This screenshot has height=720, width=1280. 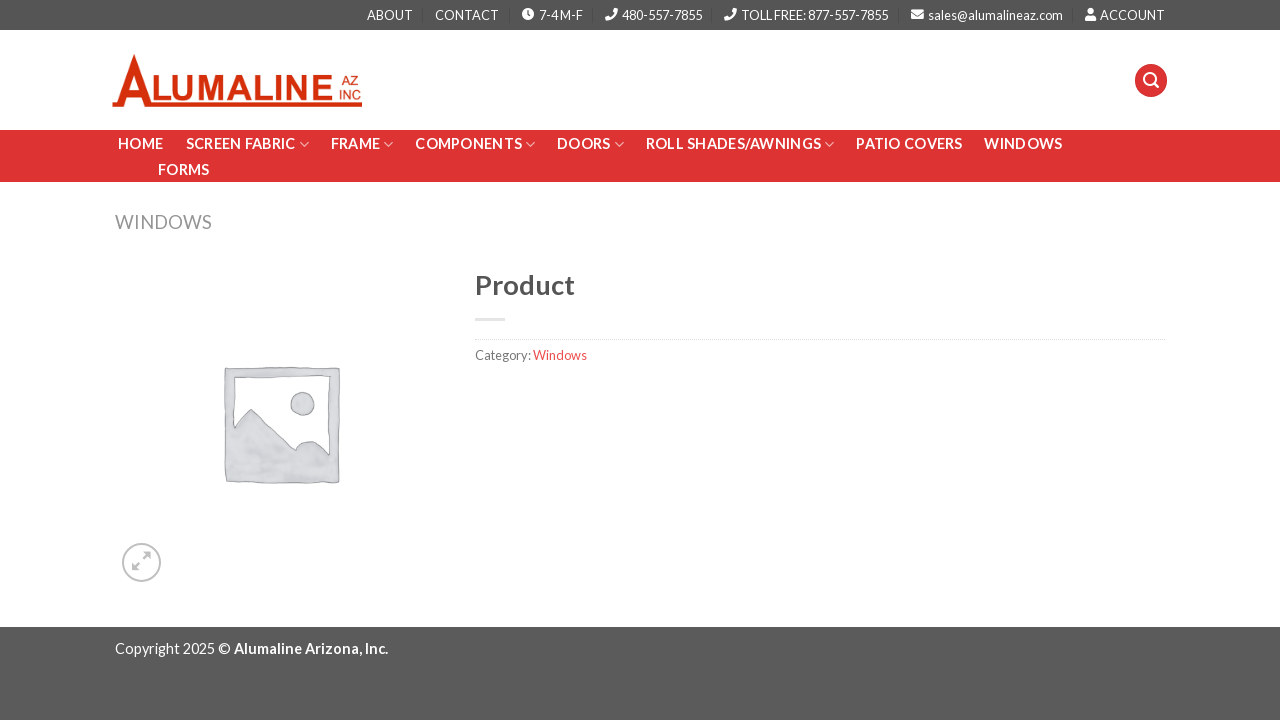 I want to click on sales@alumalineaz.com, so click(x=987, y=15).